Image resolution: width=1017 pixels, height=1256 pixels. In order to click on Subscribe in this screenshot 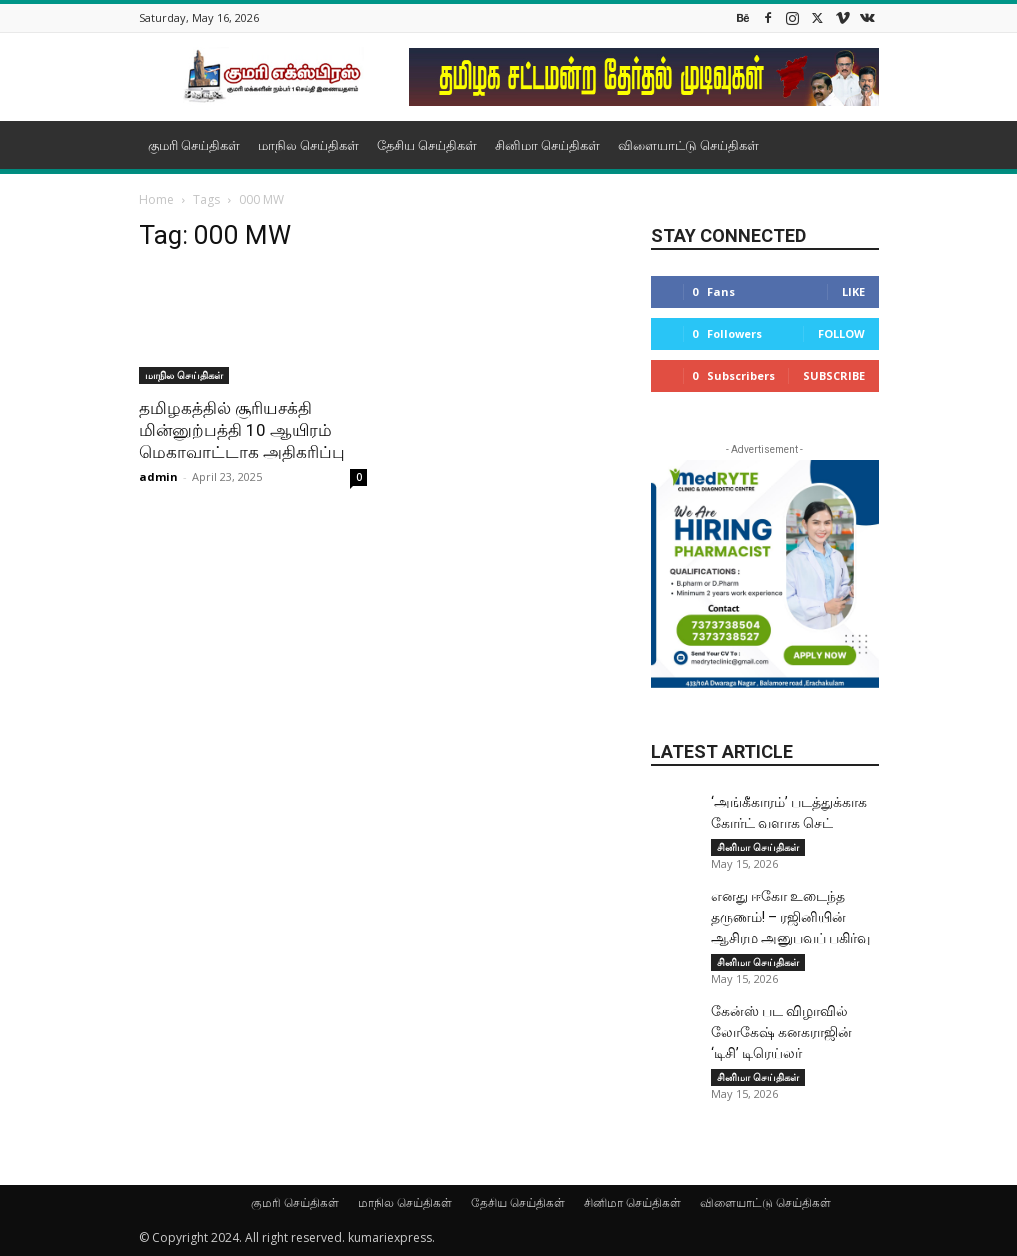, I will do `click(834, 375)`.